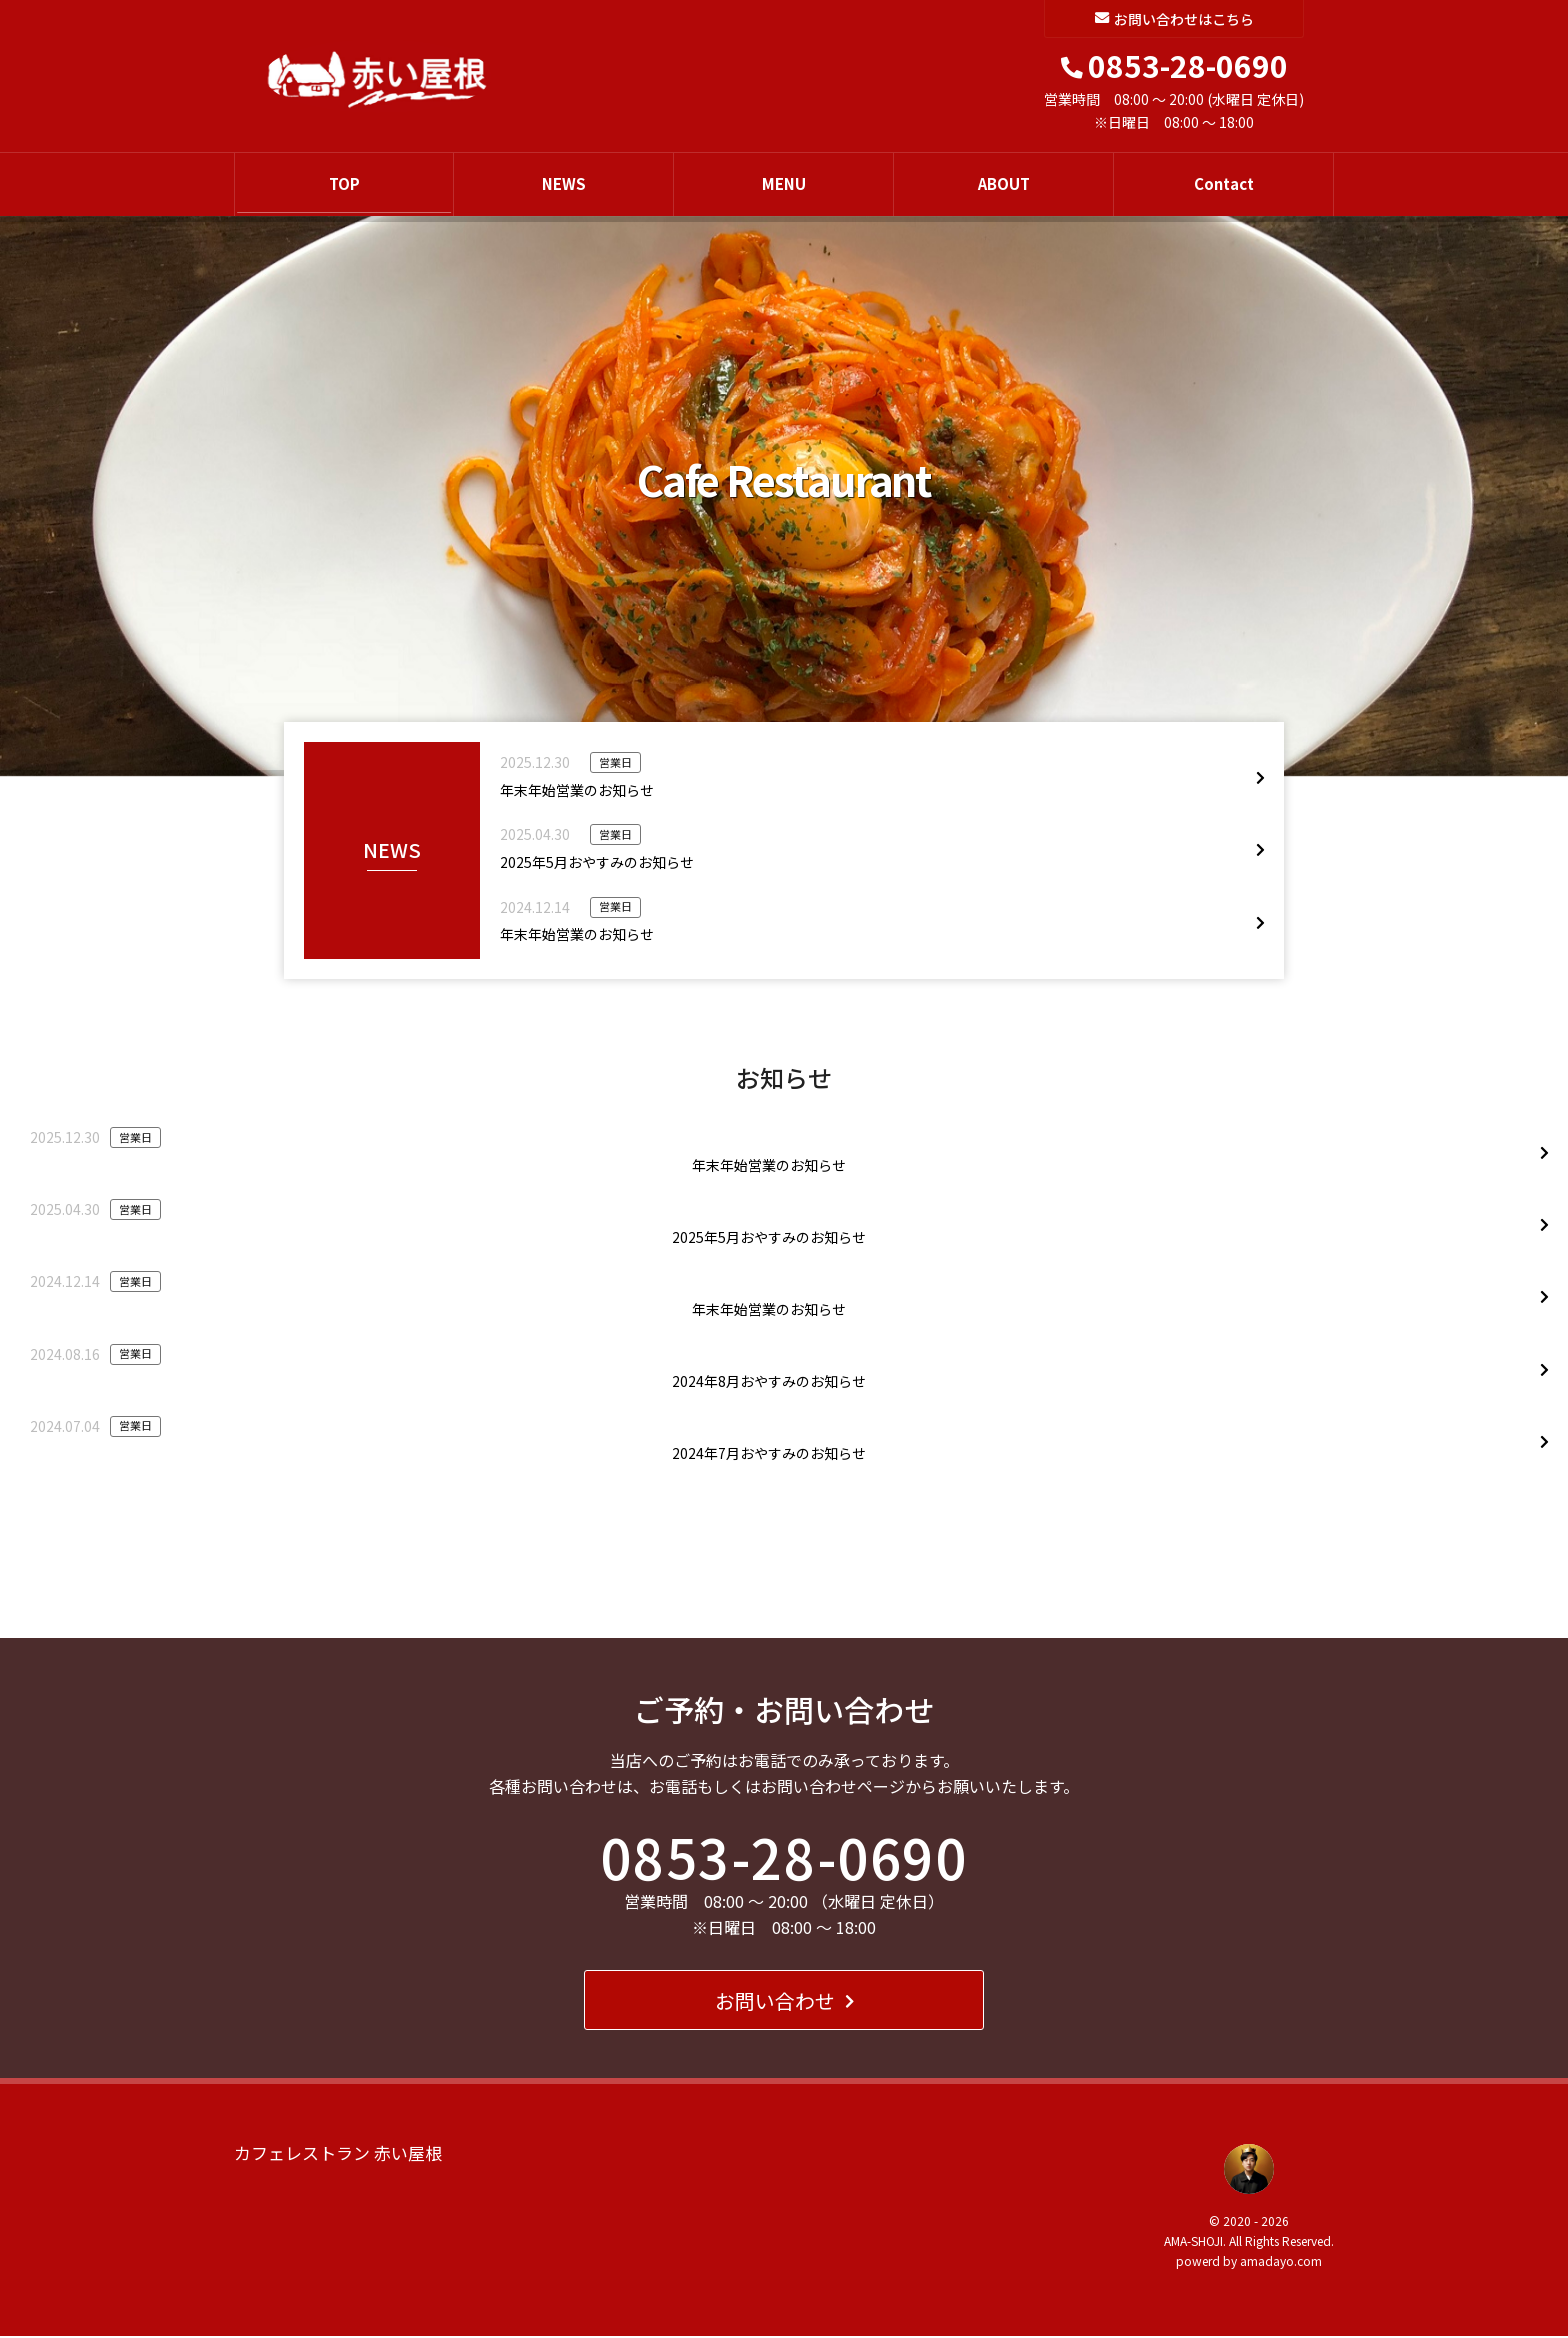 The height and width of the screenshot is (2338, 1568). I want to click on ABOUT, so click(1004, 184).